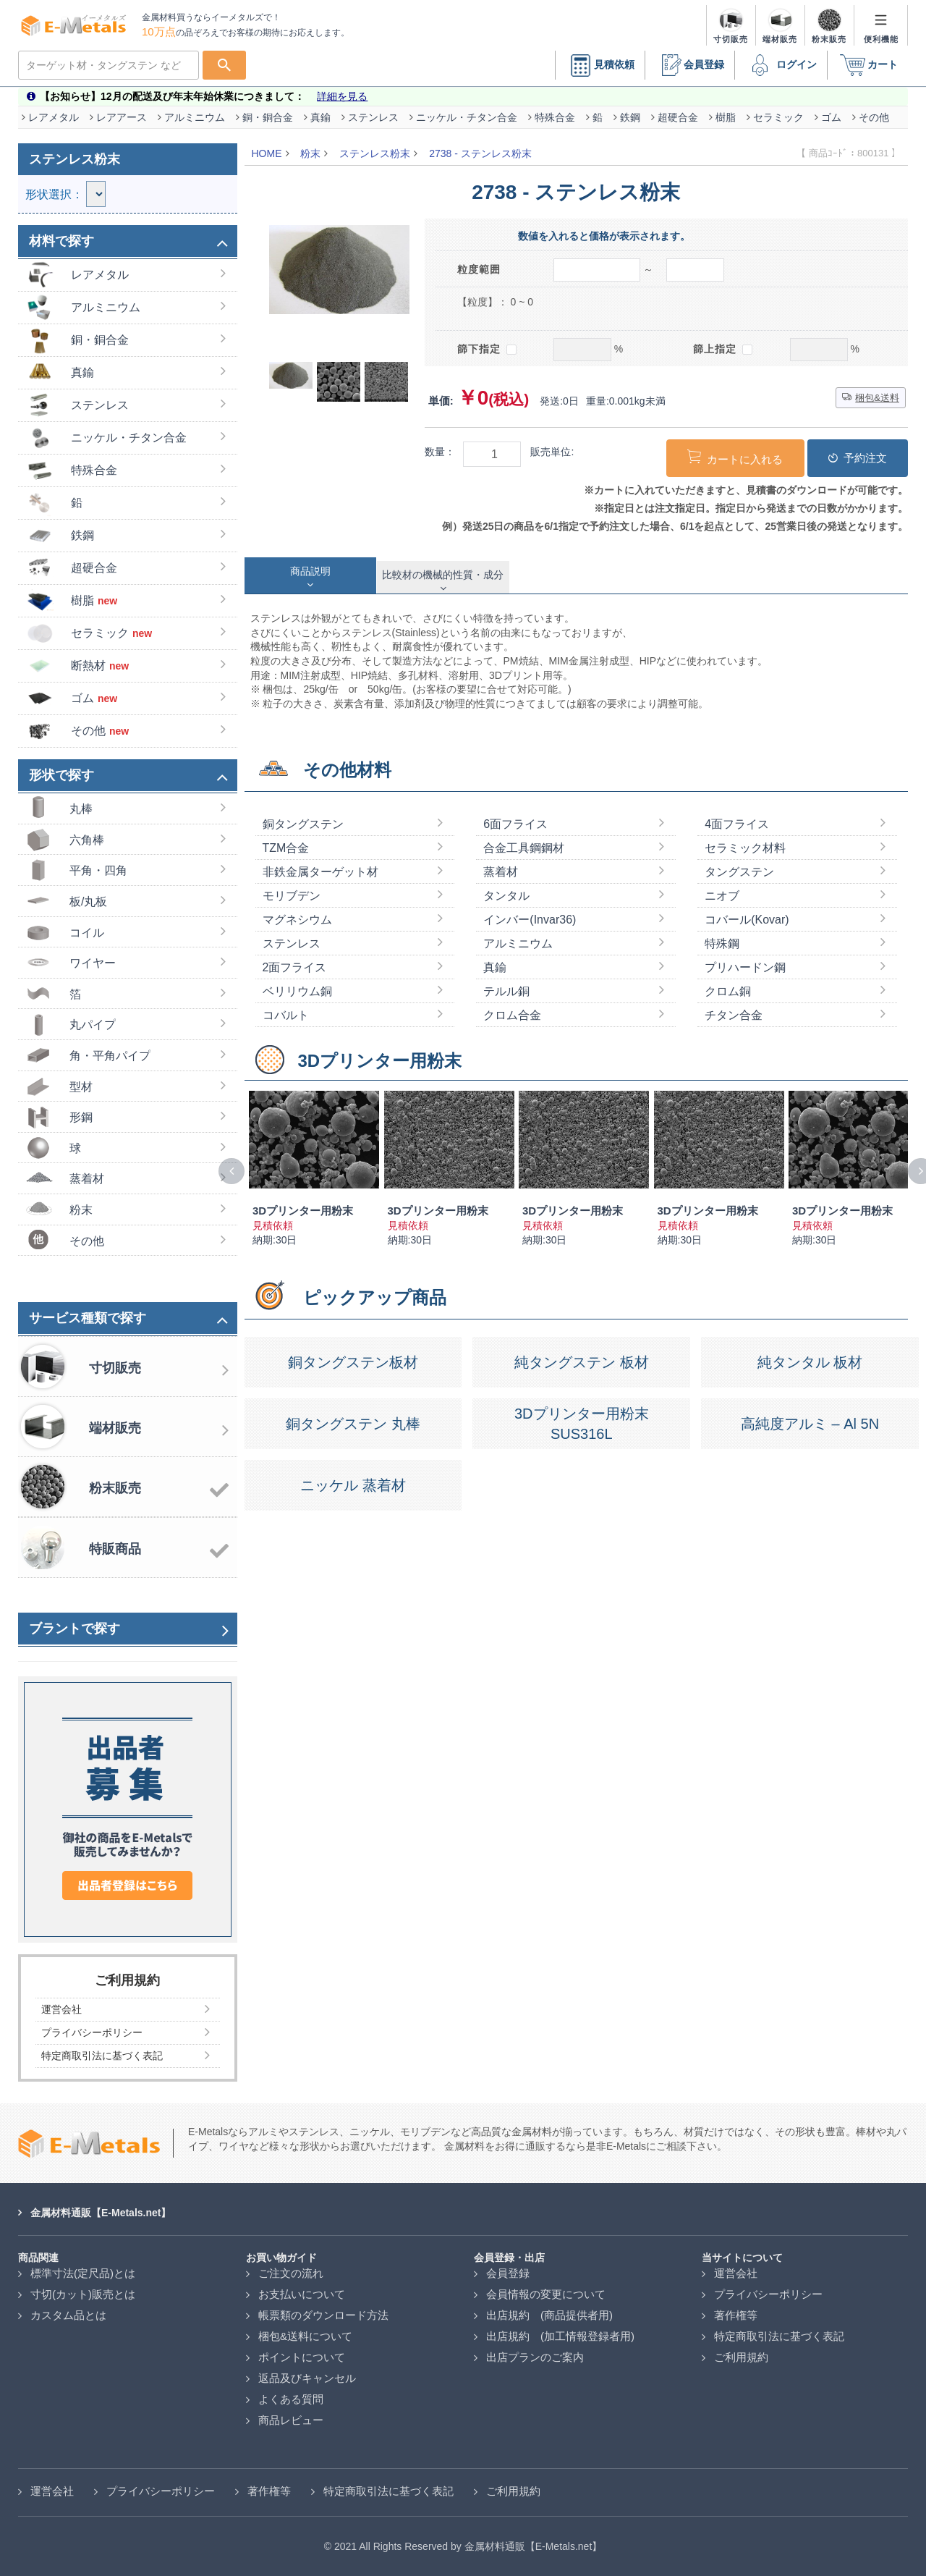  Describe the element at coordinates (735, 2273) in the screenshot. I see `運営会社` at that location.